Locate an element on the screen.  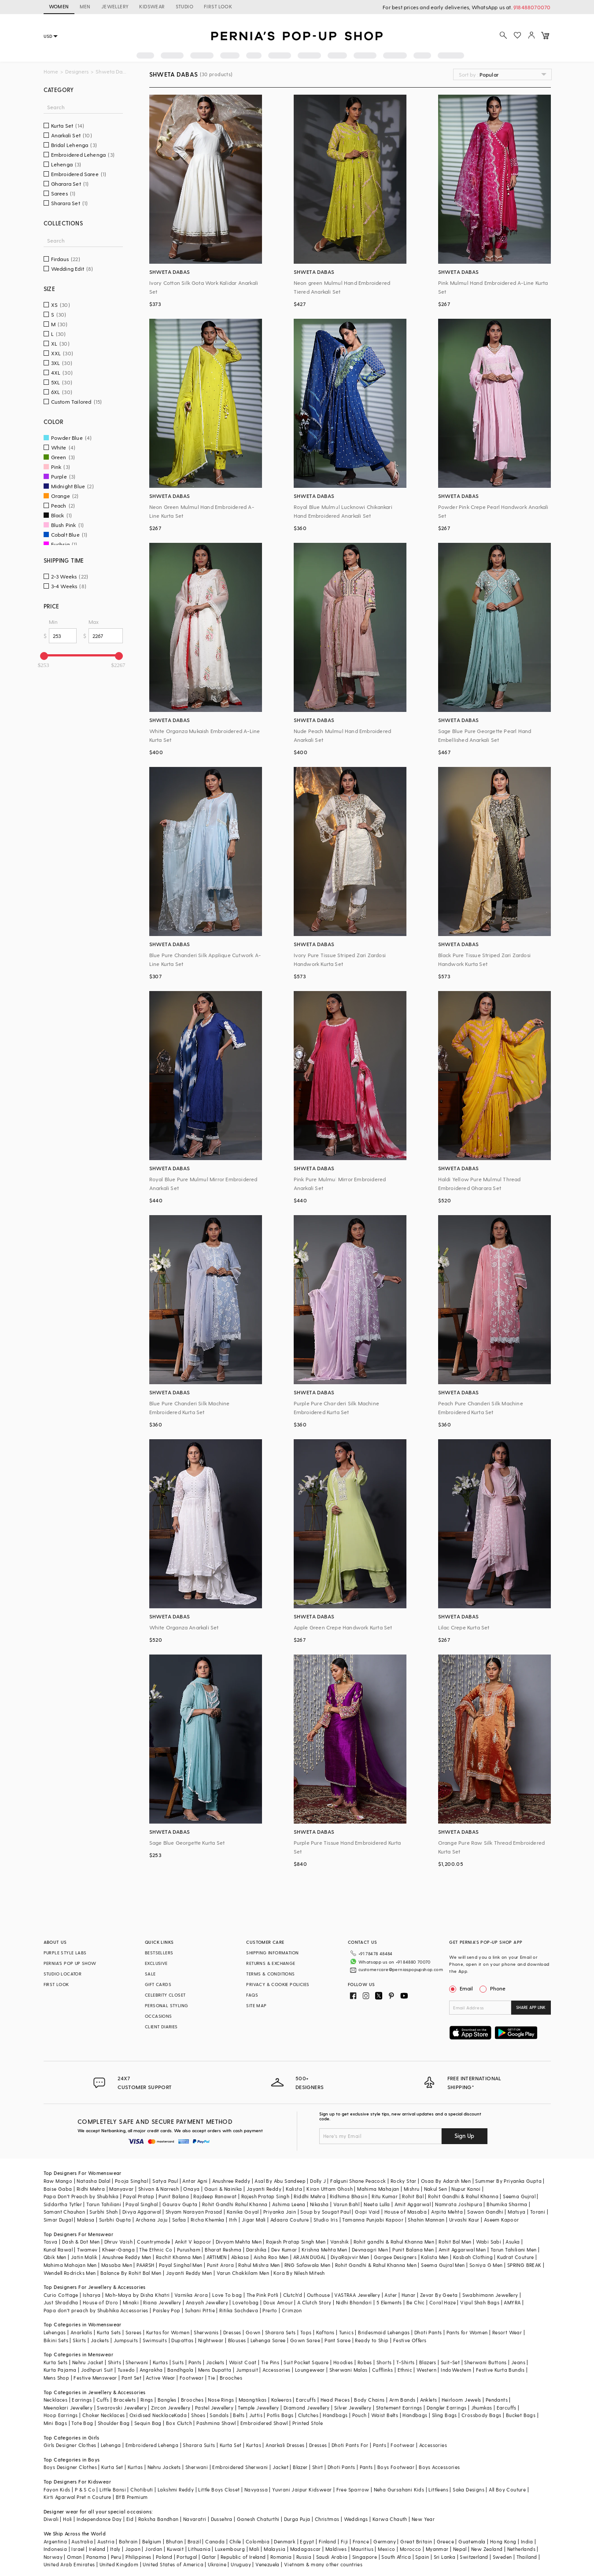
DiyaRajvvir Men is located at coordinates (350, 2247).